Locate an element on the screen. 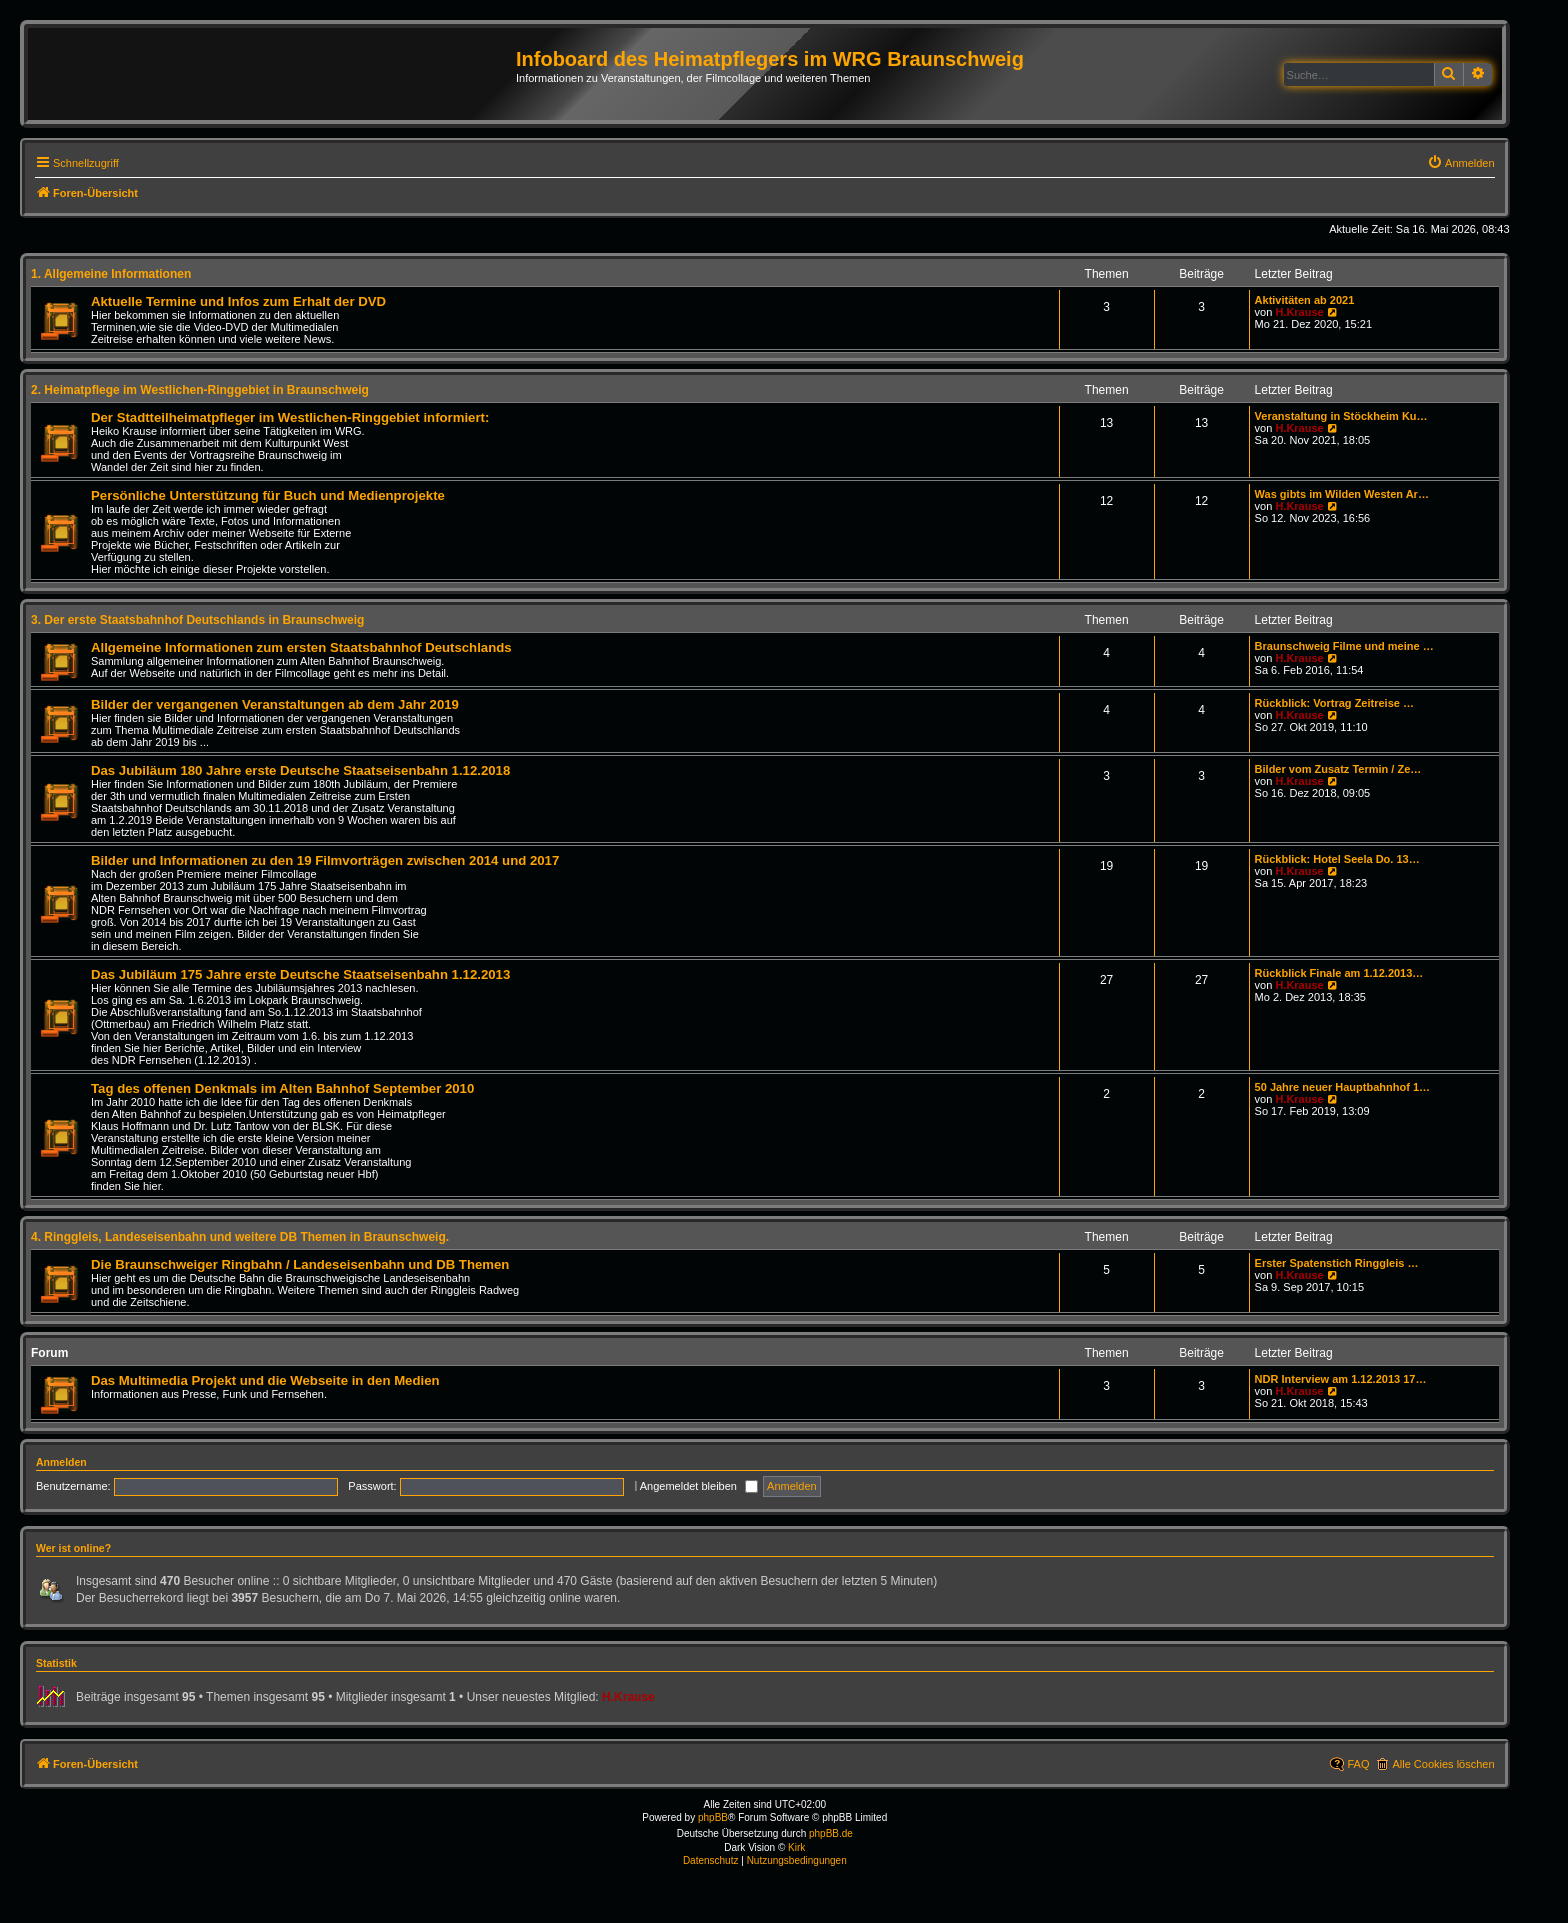  Bilder der vergangenen Veranstaltungen ab dem Jahr 2019 is located at coordinates (275, 704).